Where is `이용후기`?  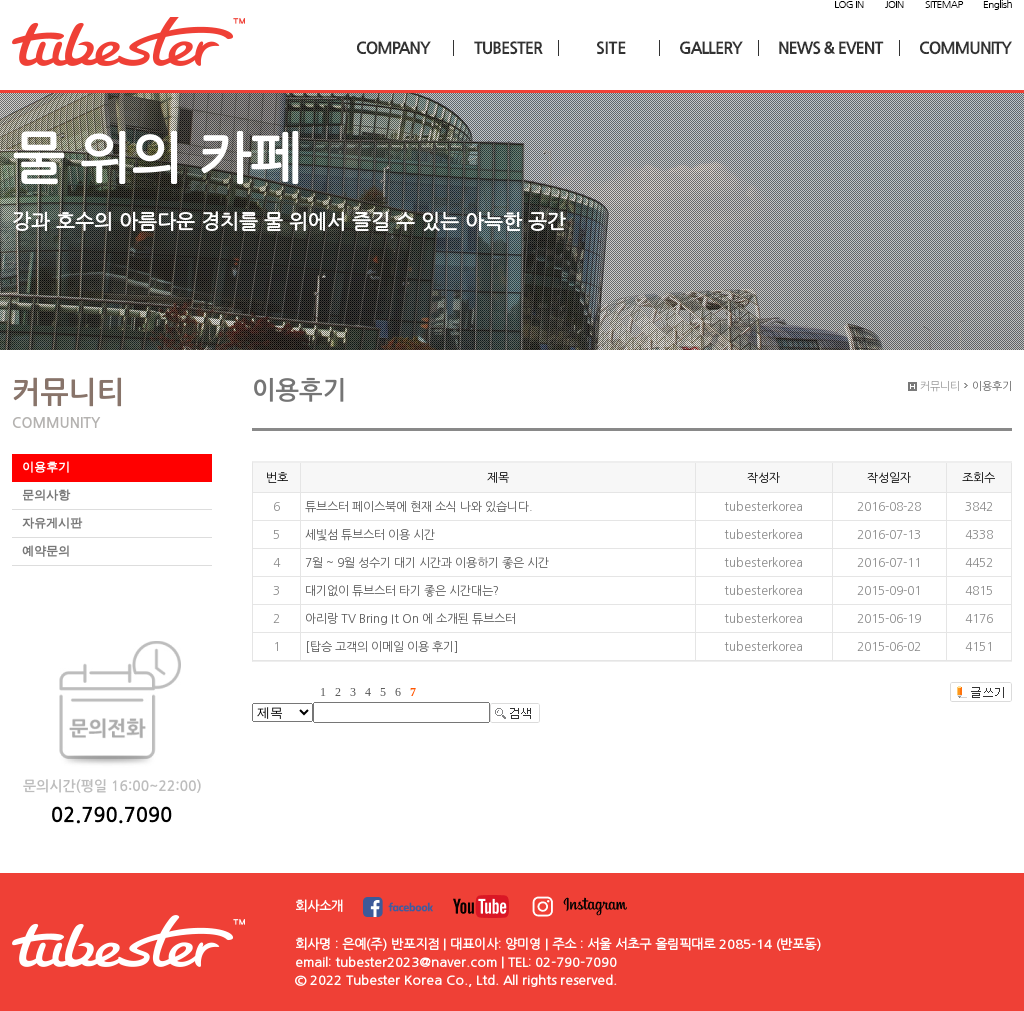
이용후기 is located at coordinates (46, 467).